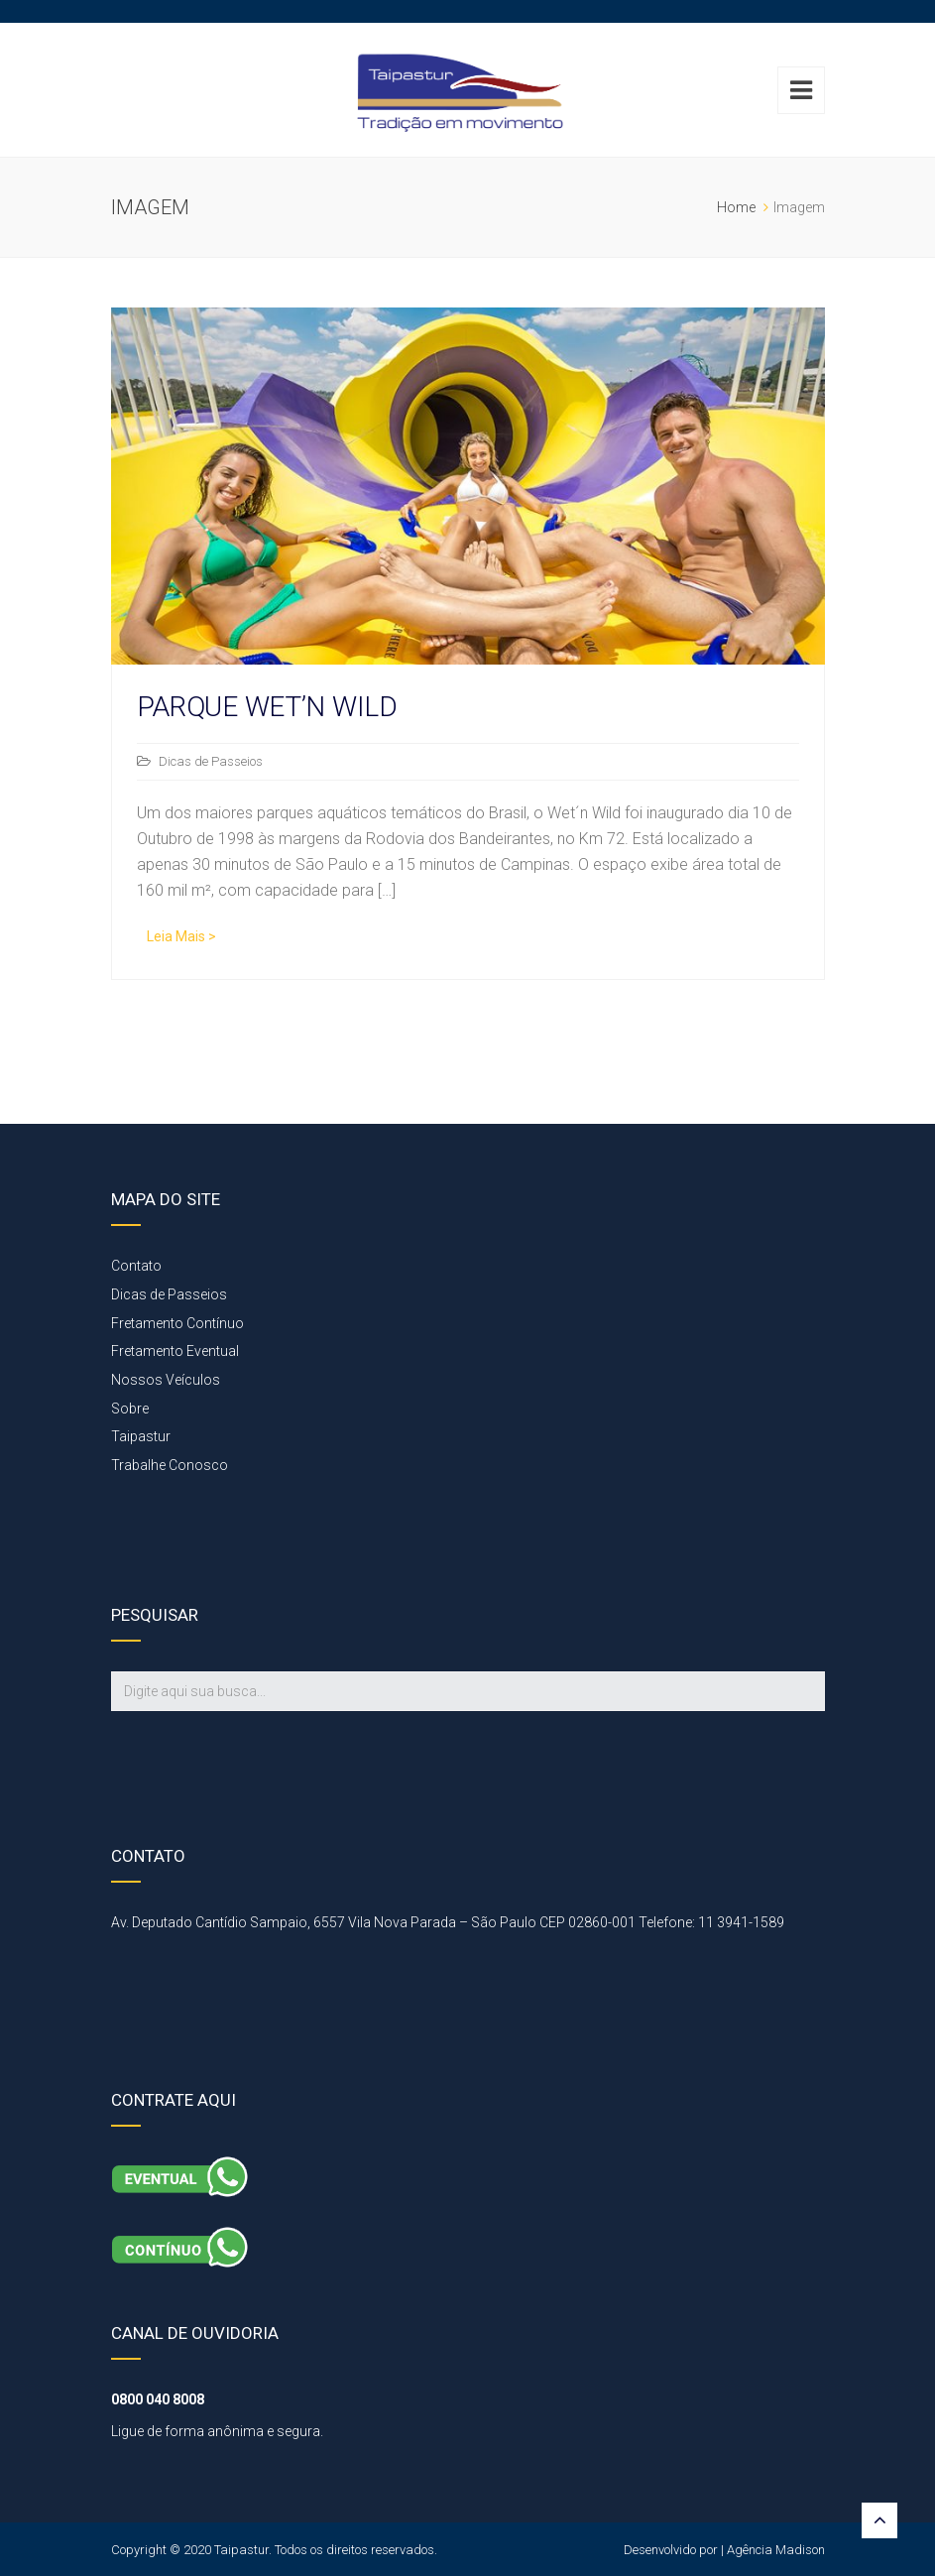 The height and width of the screenshot is (2576, 935). I want to click on Fretamento Contínuo, so click(177, 1323).